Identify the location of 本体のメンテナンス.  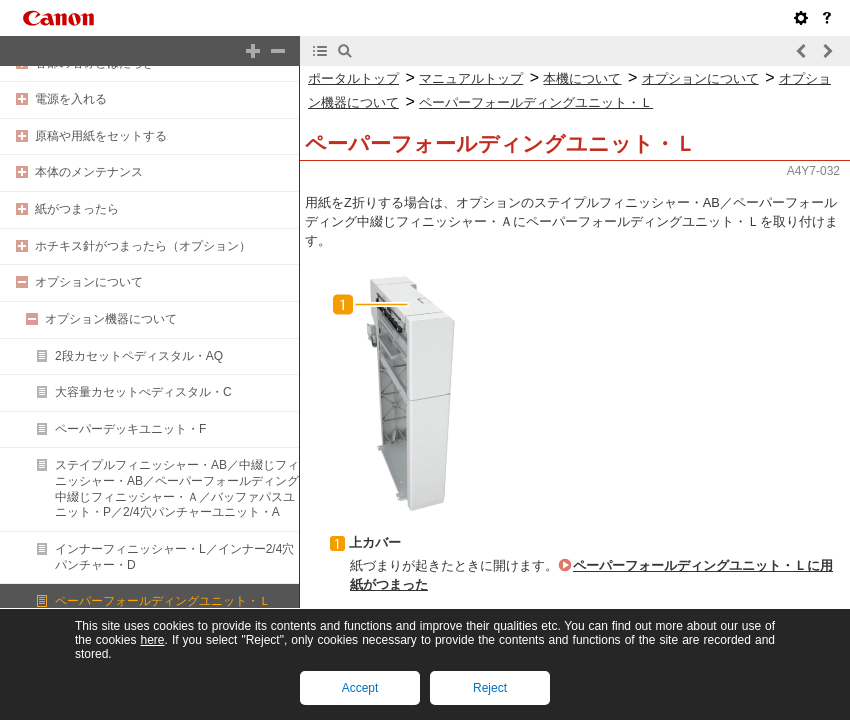
(89, 172).